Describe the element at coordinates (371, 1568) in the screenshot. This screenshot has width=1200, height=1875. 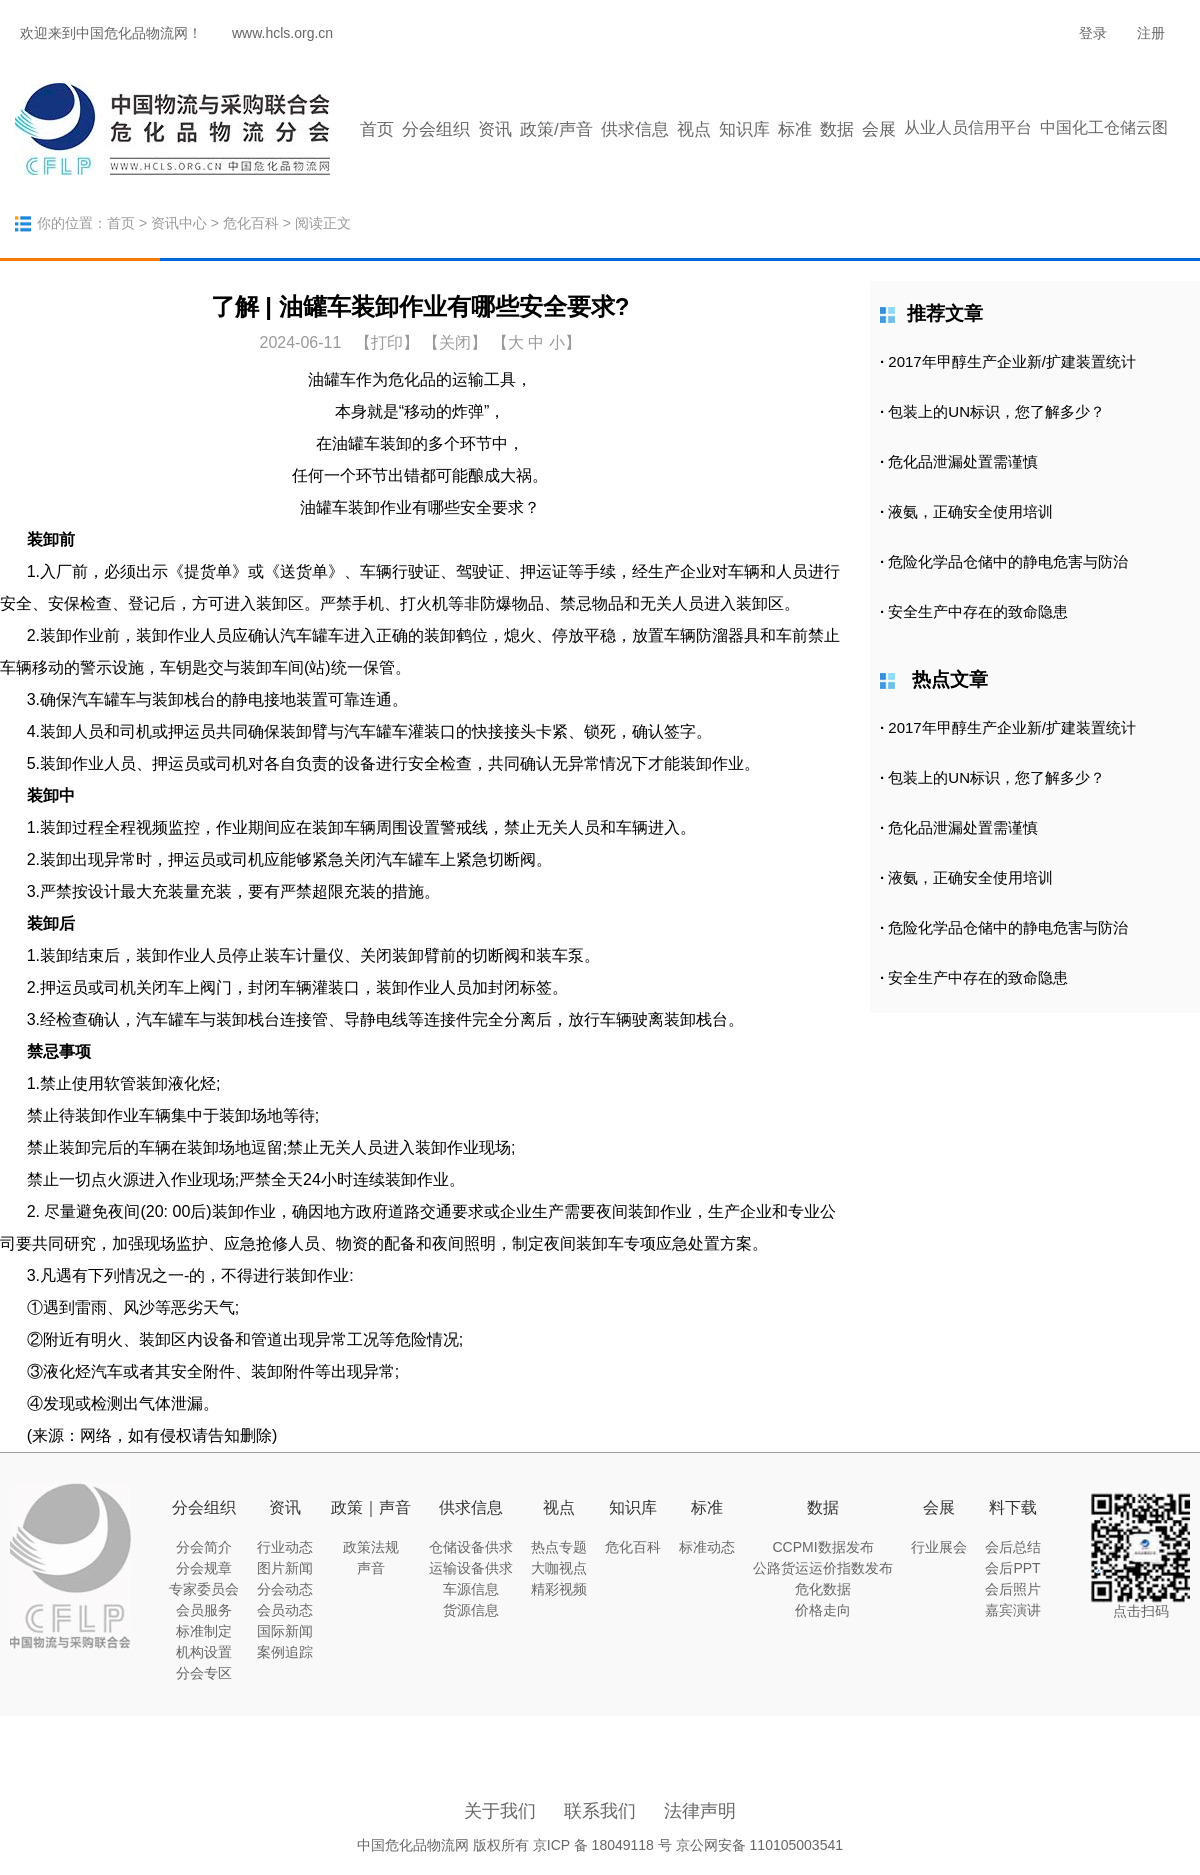
I see `声音` at that location.